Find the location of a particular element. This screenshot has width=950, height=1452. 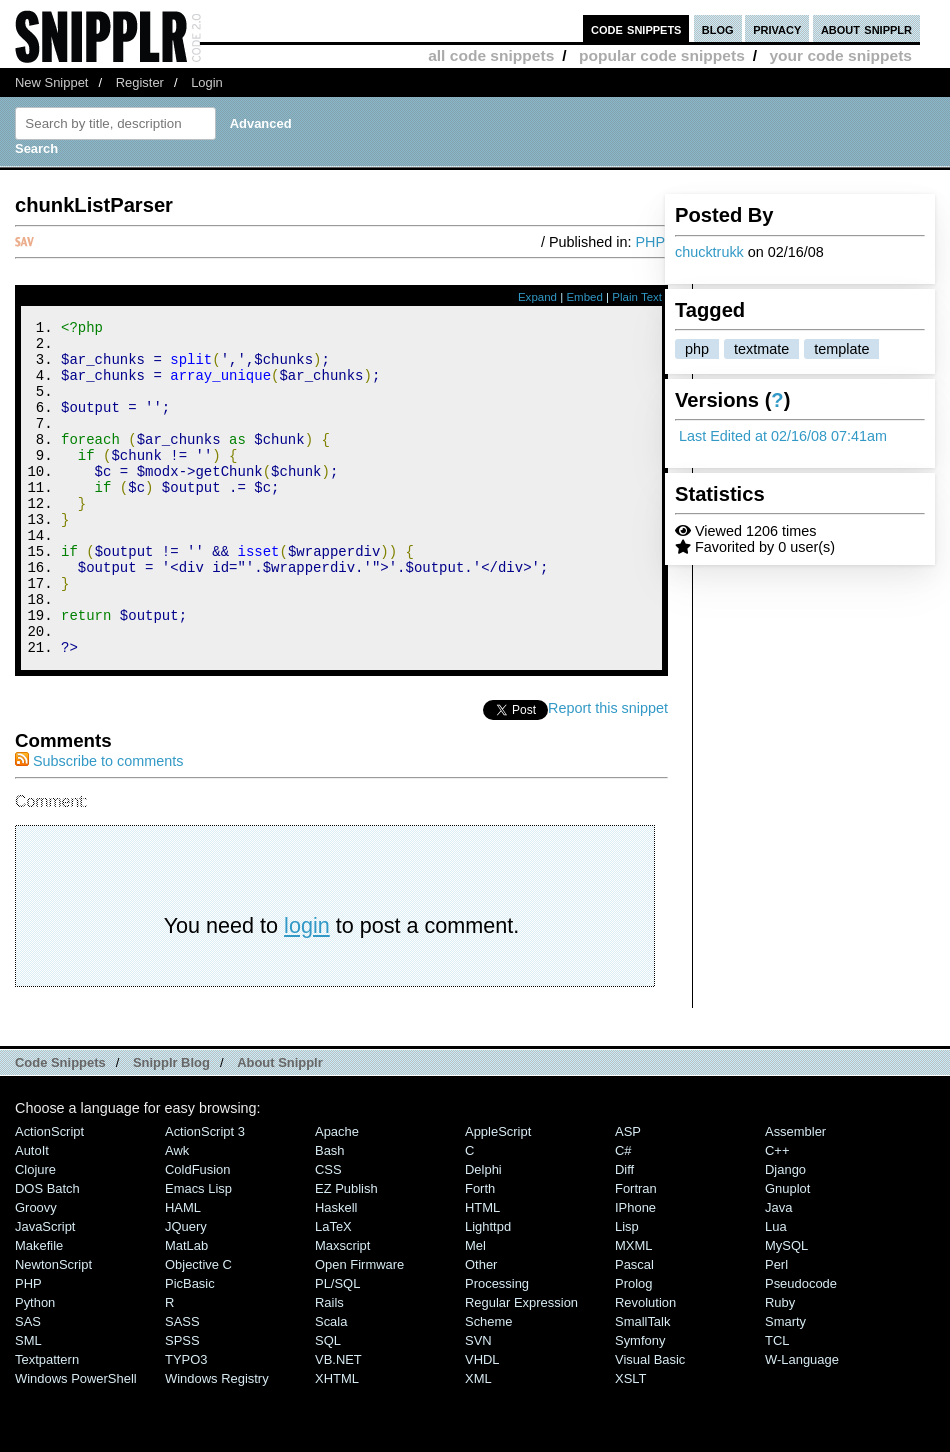

Django is located at coordinates (785, 1232).